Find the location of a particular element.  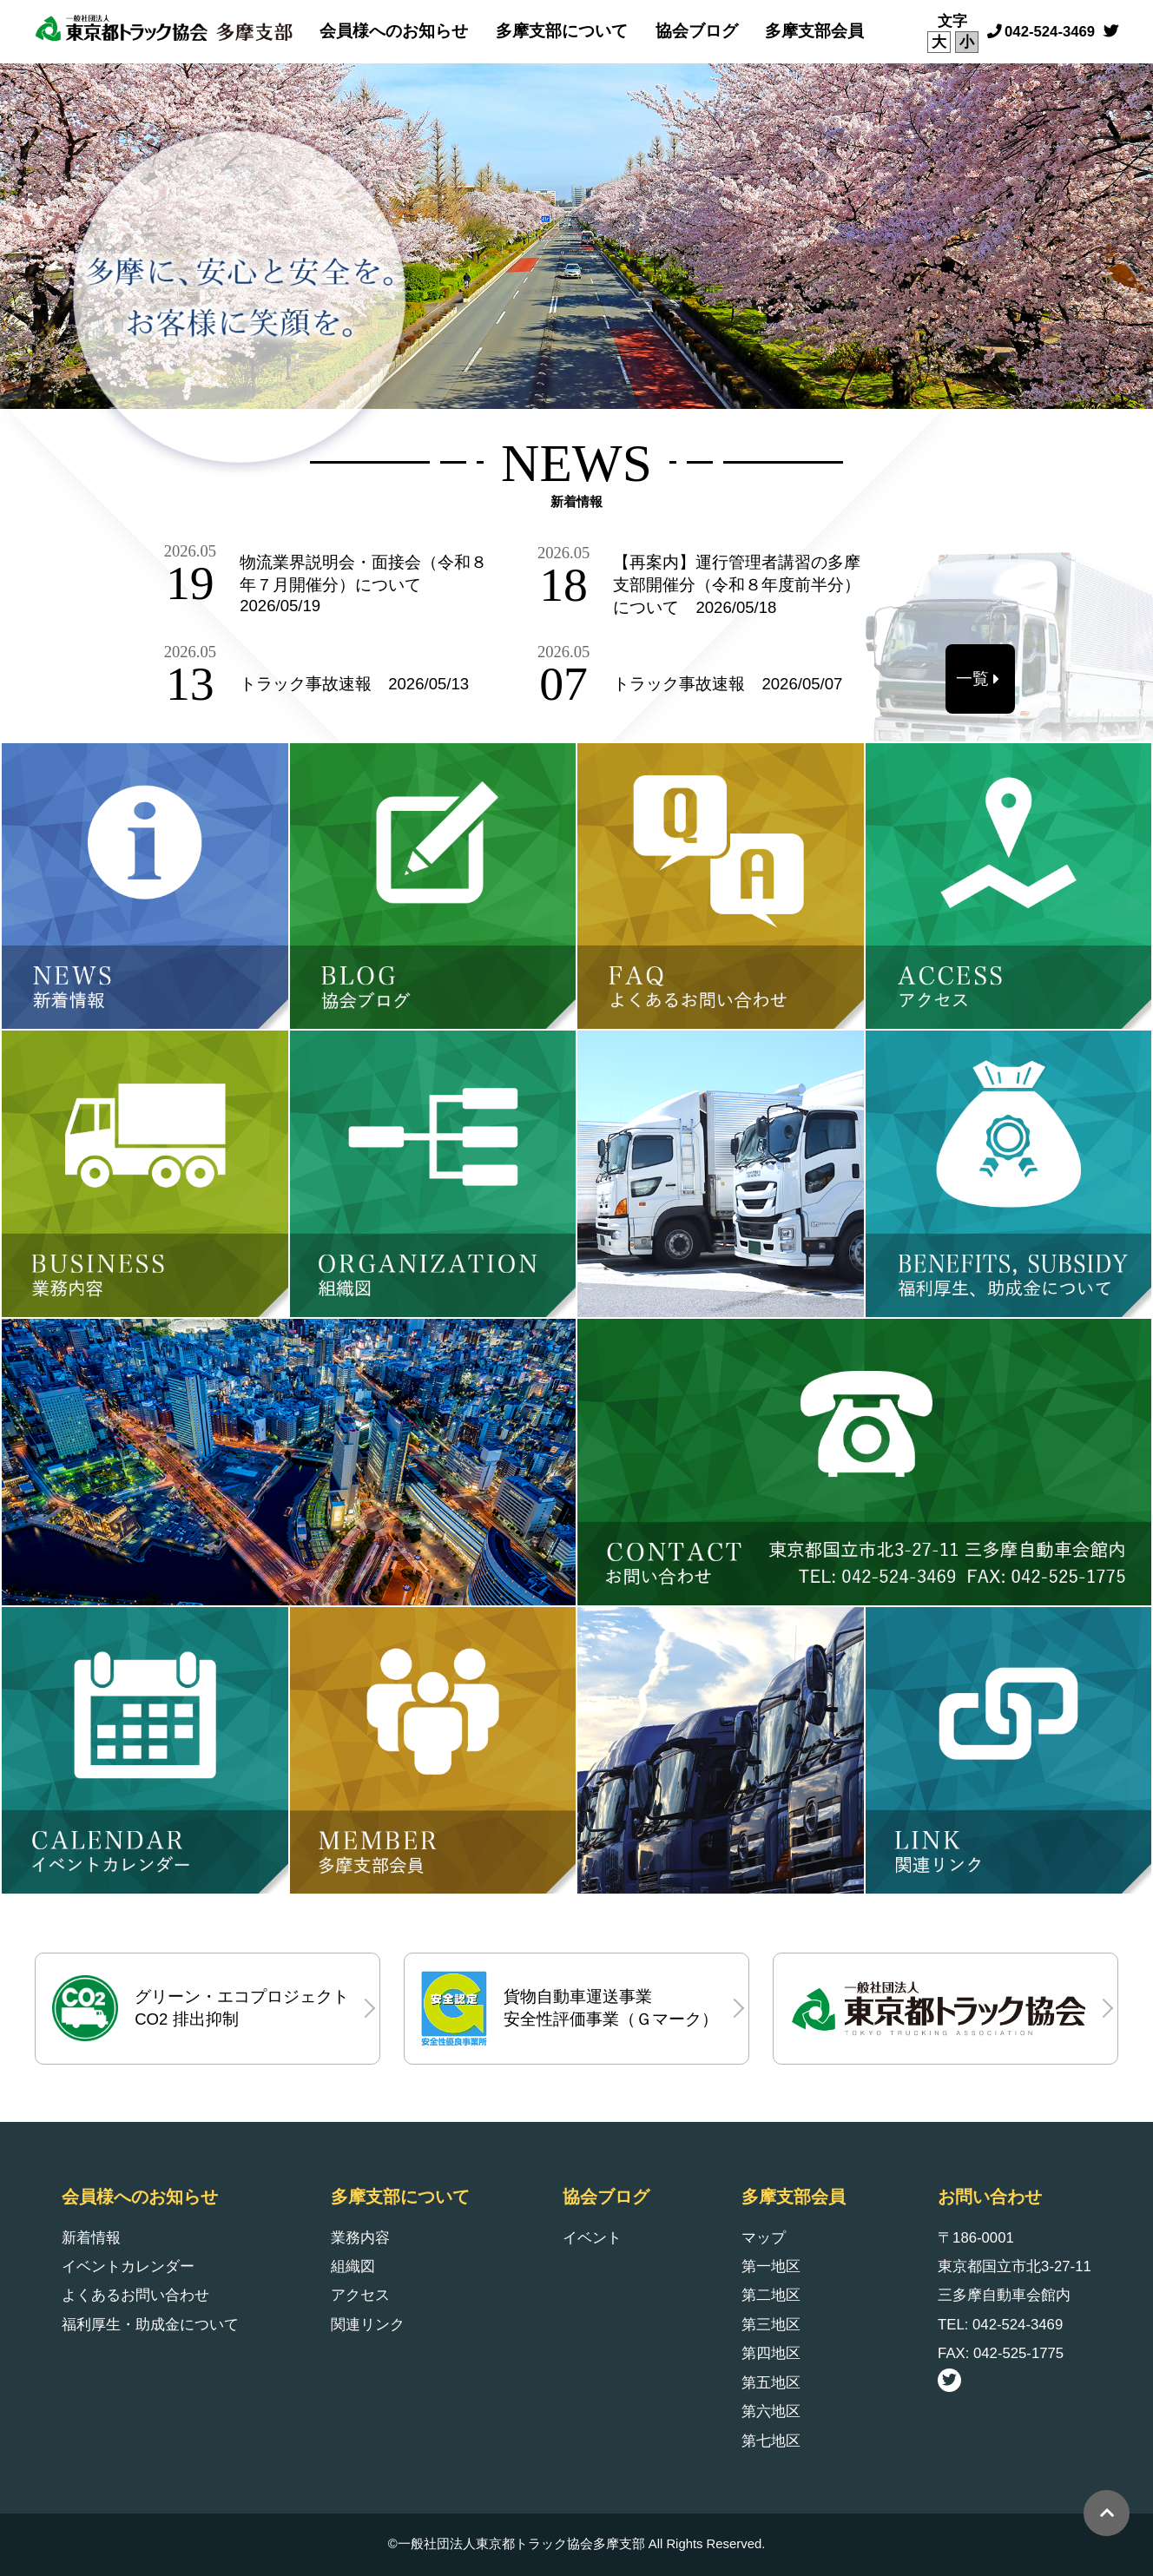

第三地区 is located at coordinates (771, 2324).